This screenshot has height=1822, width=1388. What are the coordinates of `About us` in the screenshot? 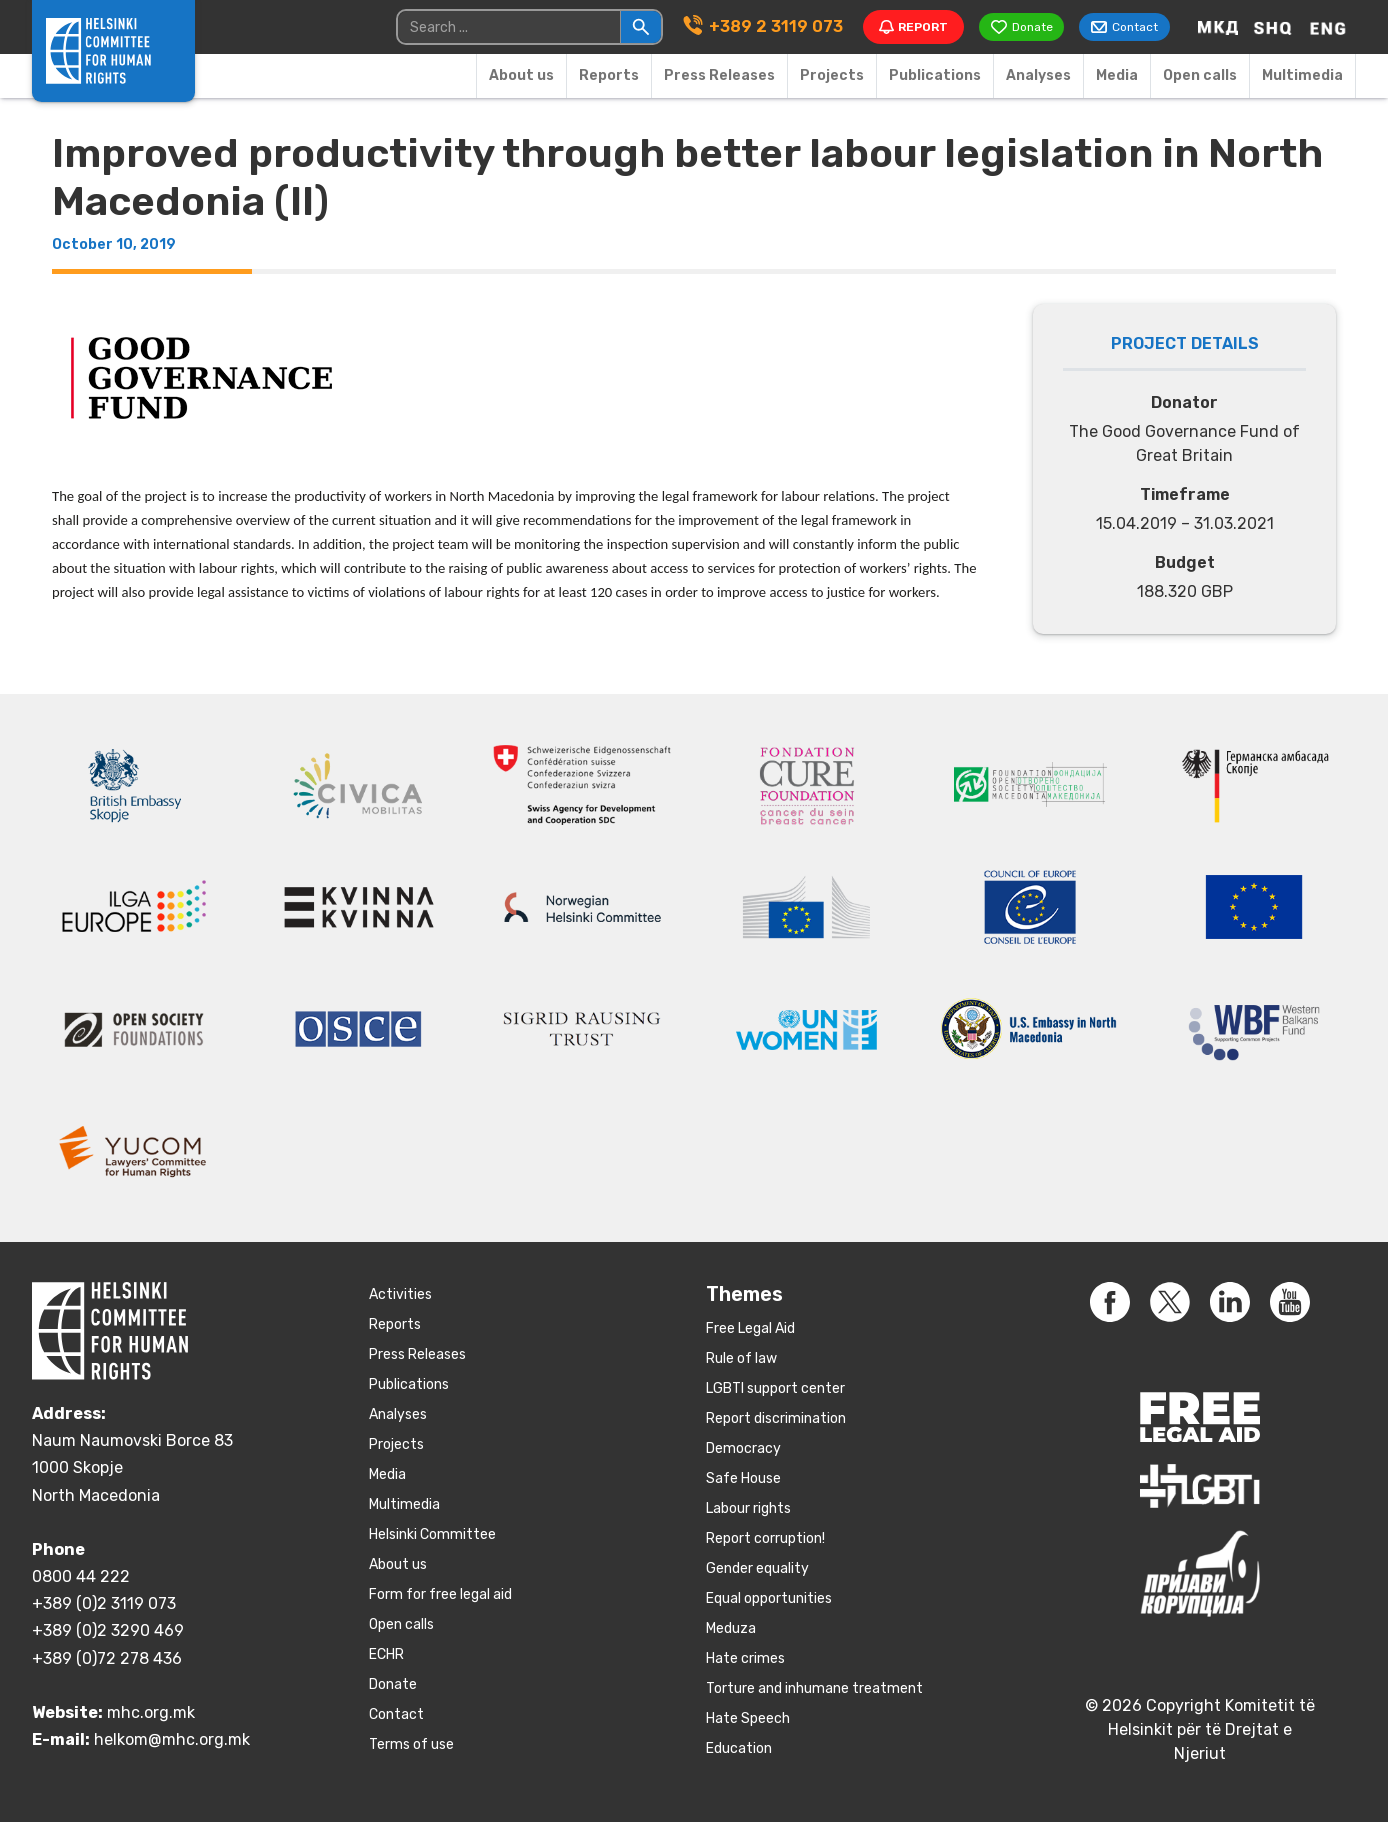 It's located at (521, 75).